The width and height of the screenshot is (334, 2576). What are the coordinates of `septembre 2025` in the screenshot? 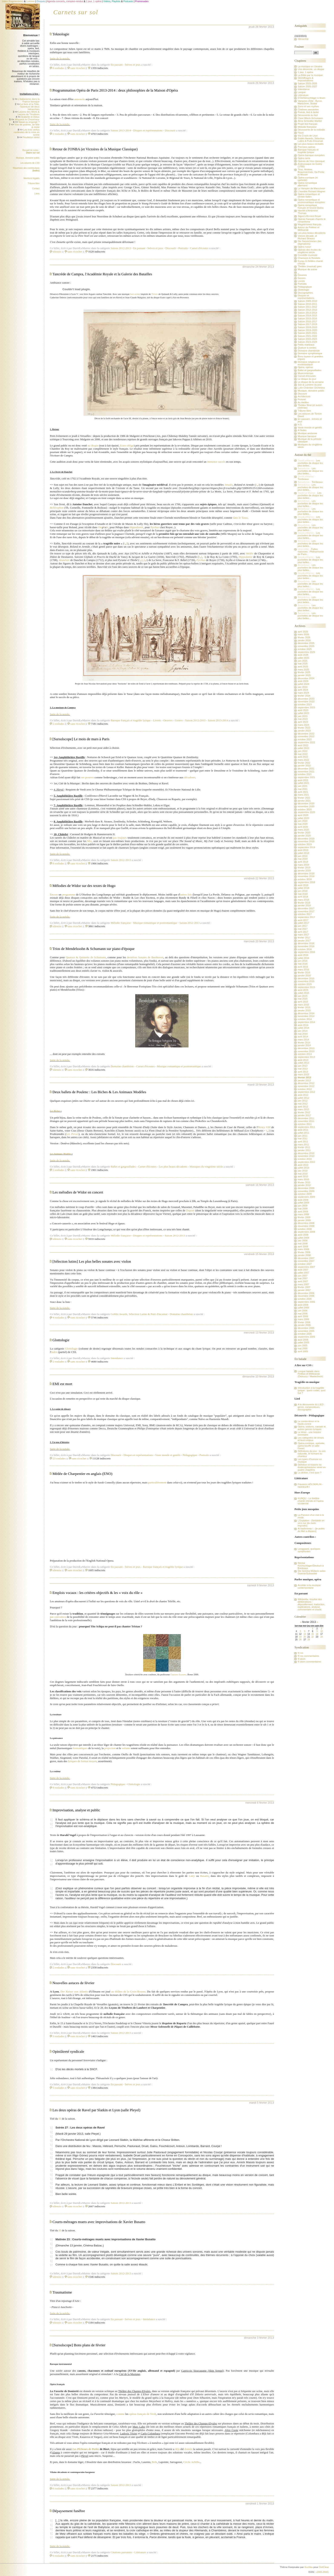 It's located at (306, 652).